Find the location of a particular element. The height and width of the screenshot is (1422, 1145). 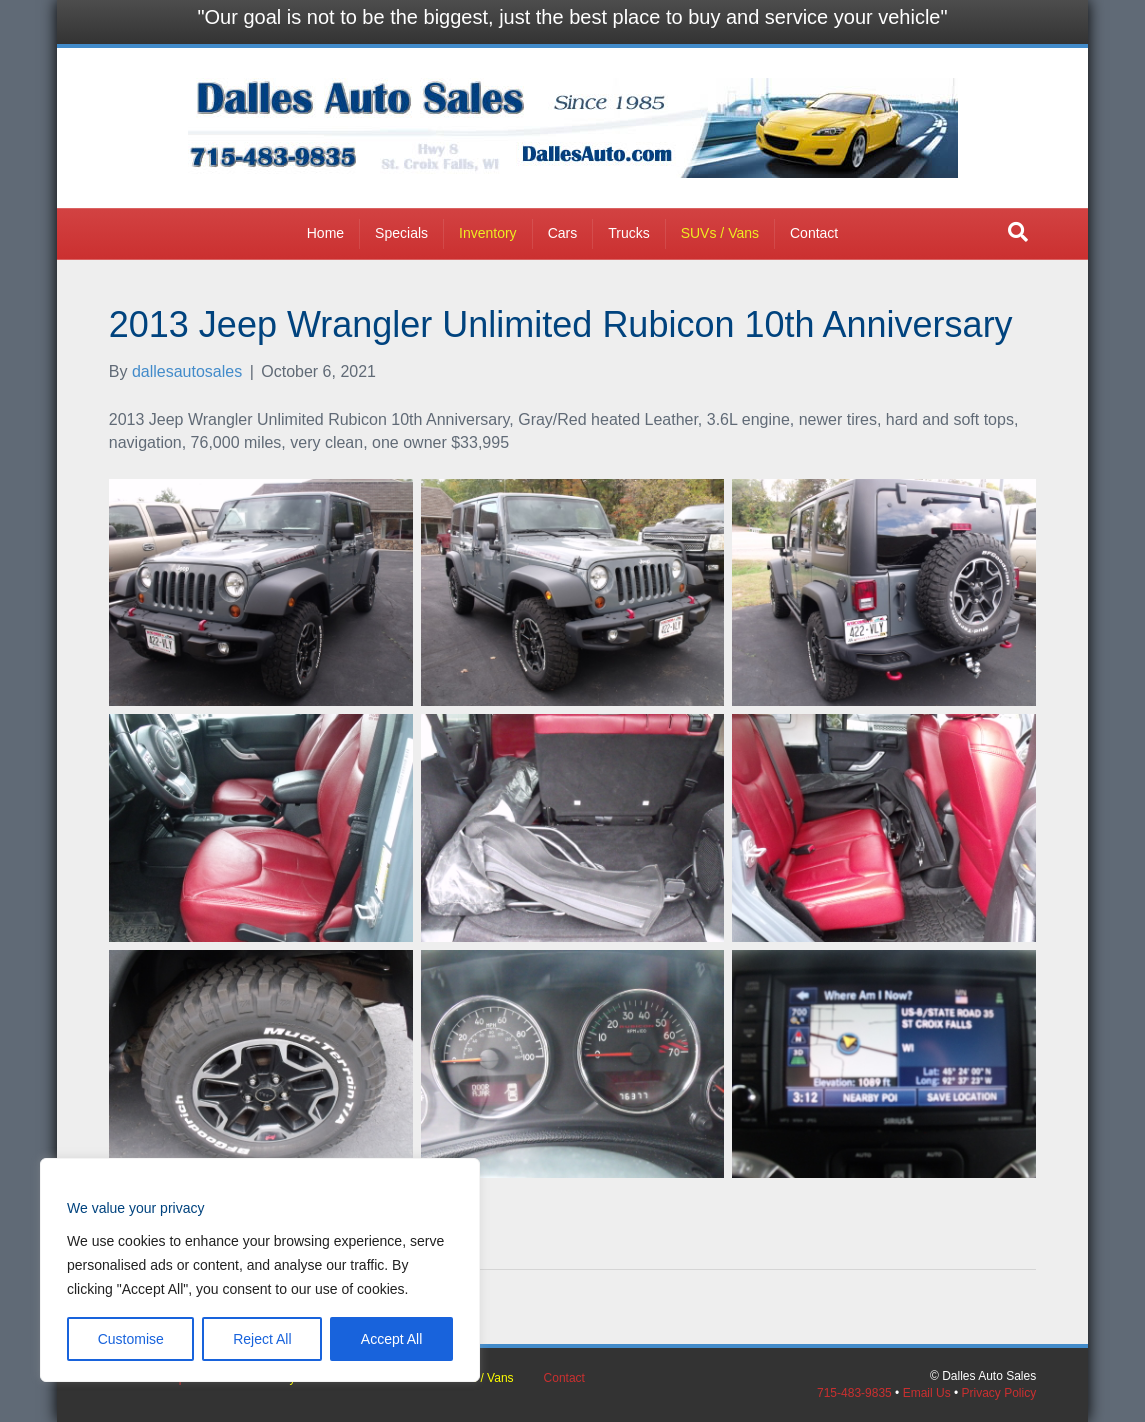

[region] is located at coordinates (260, 1270).